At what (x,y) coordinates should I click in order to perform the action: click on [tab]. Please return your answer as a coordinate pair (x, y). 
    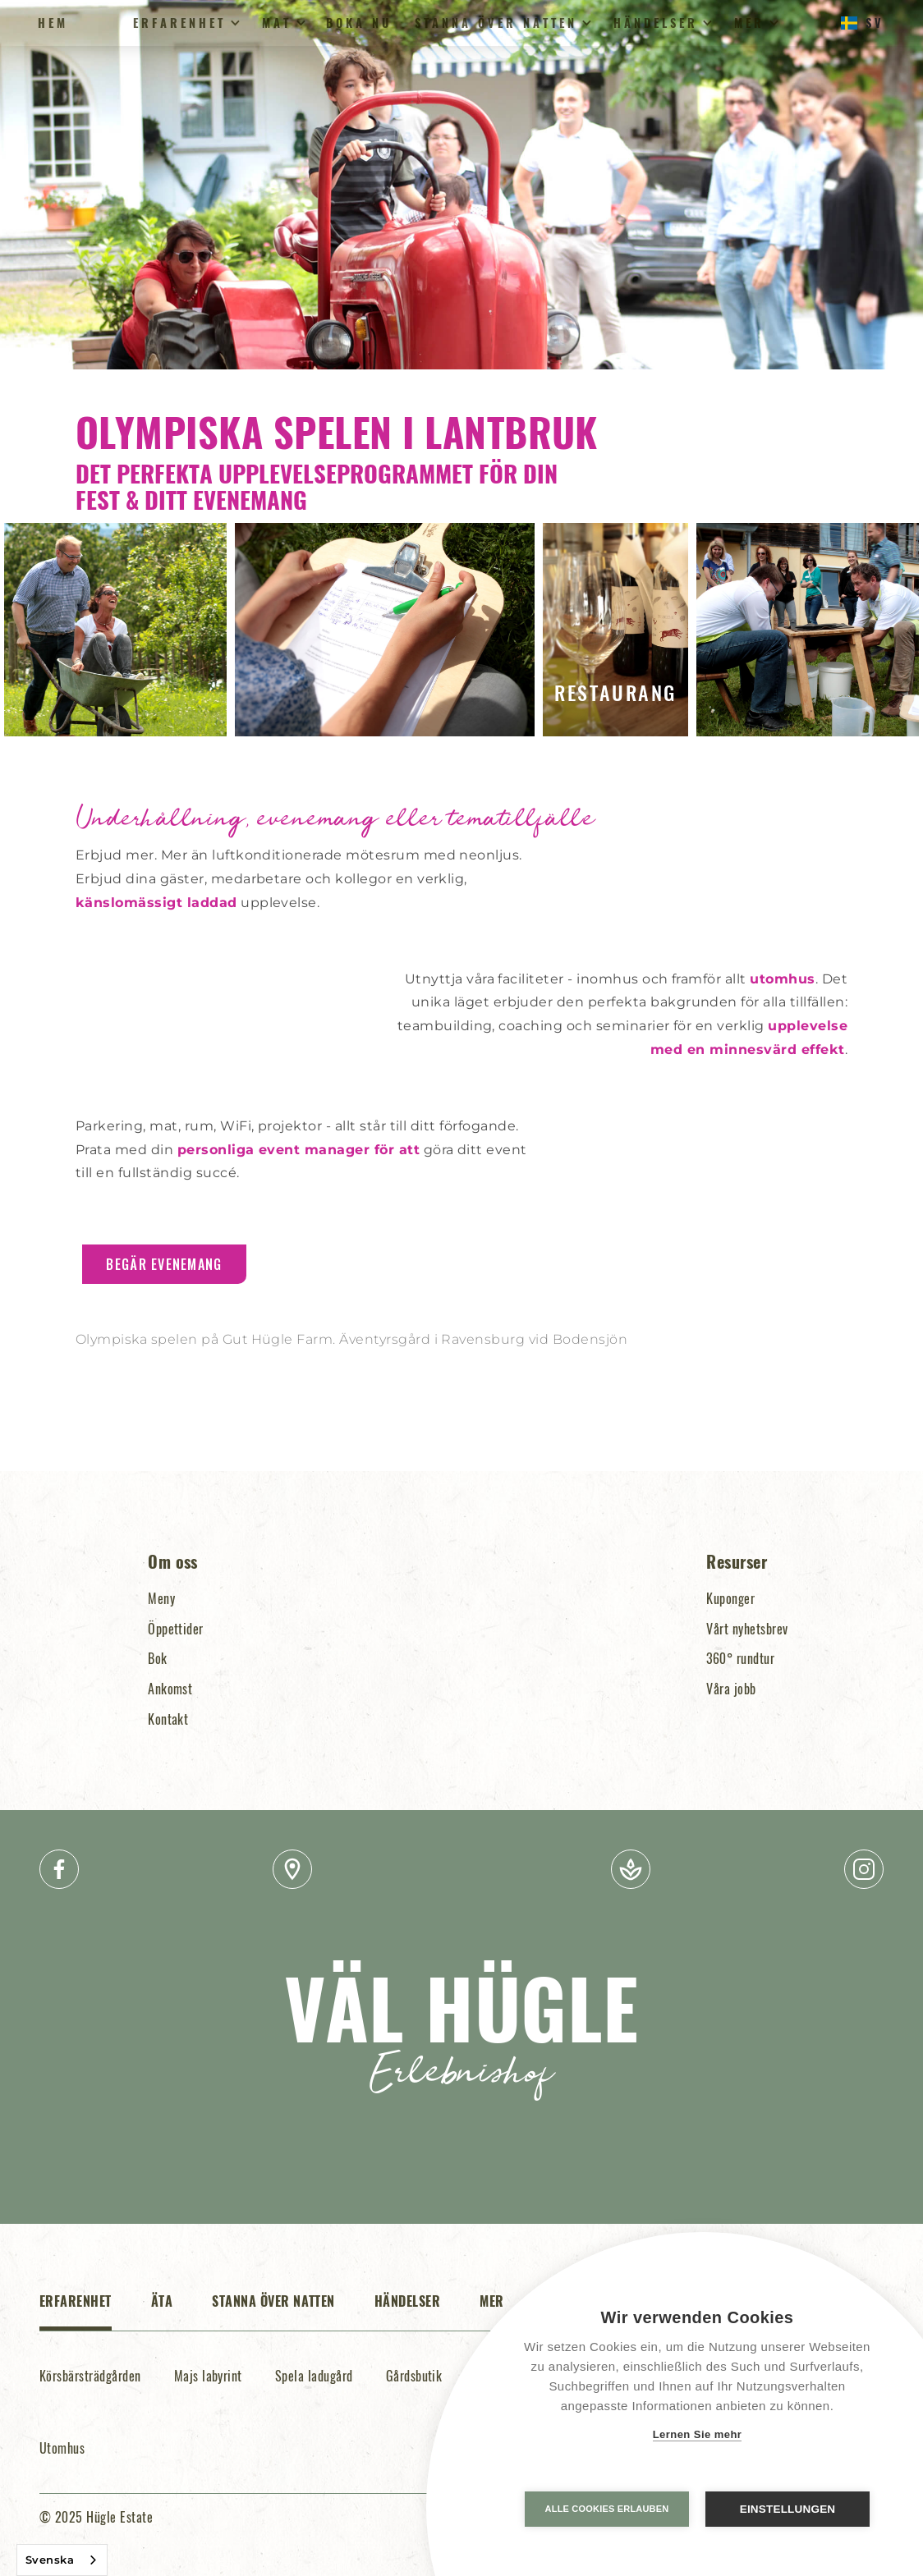
    Looking at the image, I should click on (75, 2310).